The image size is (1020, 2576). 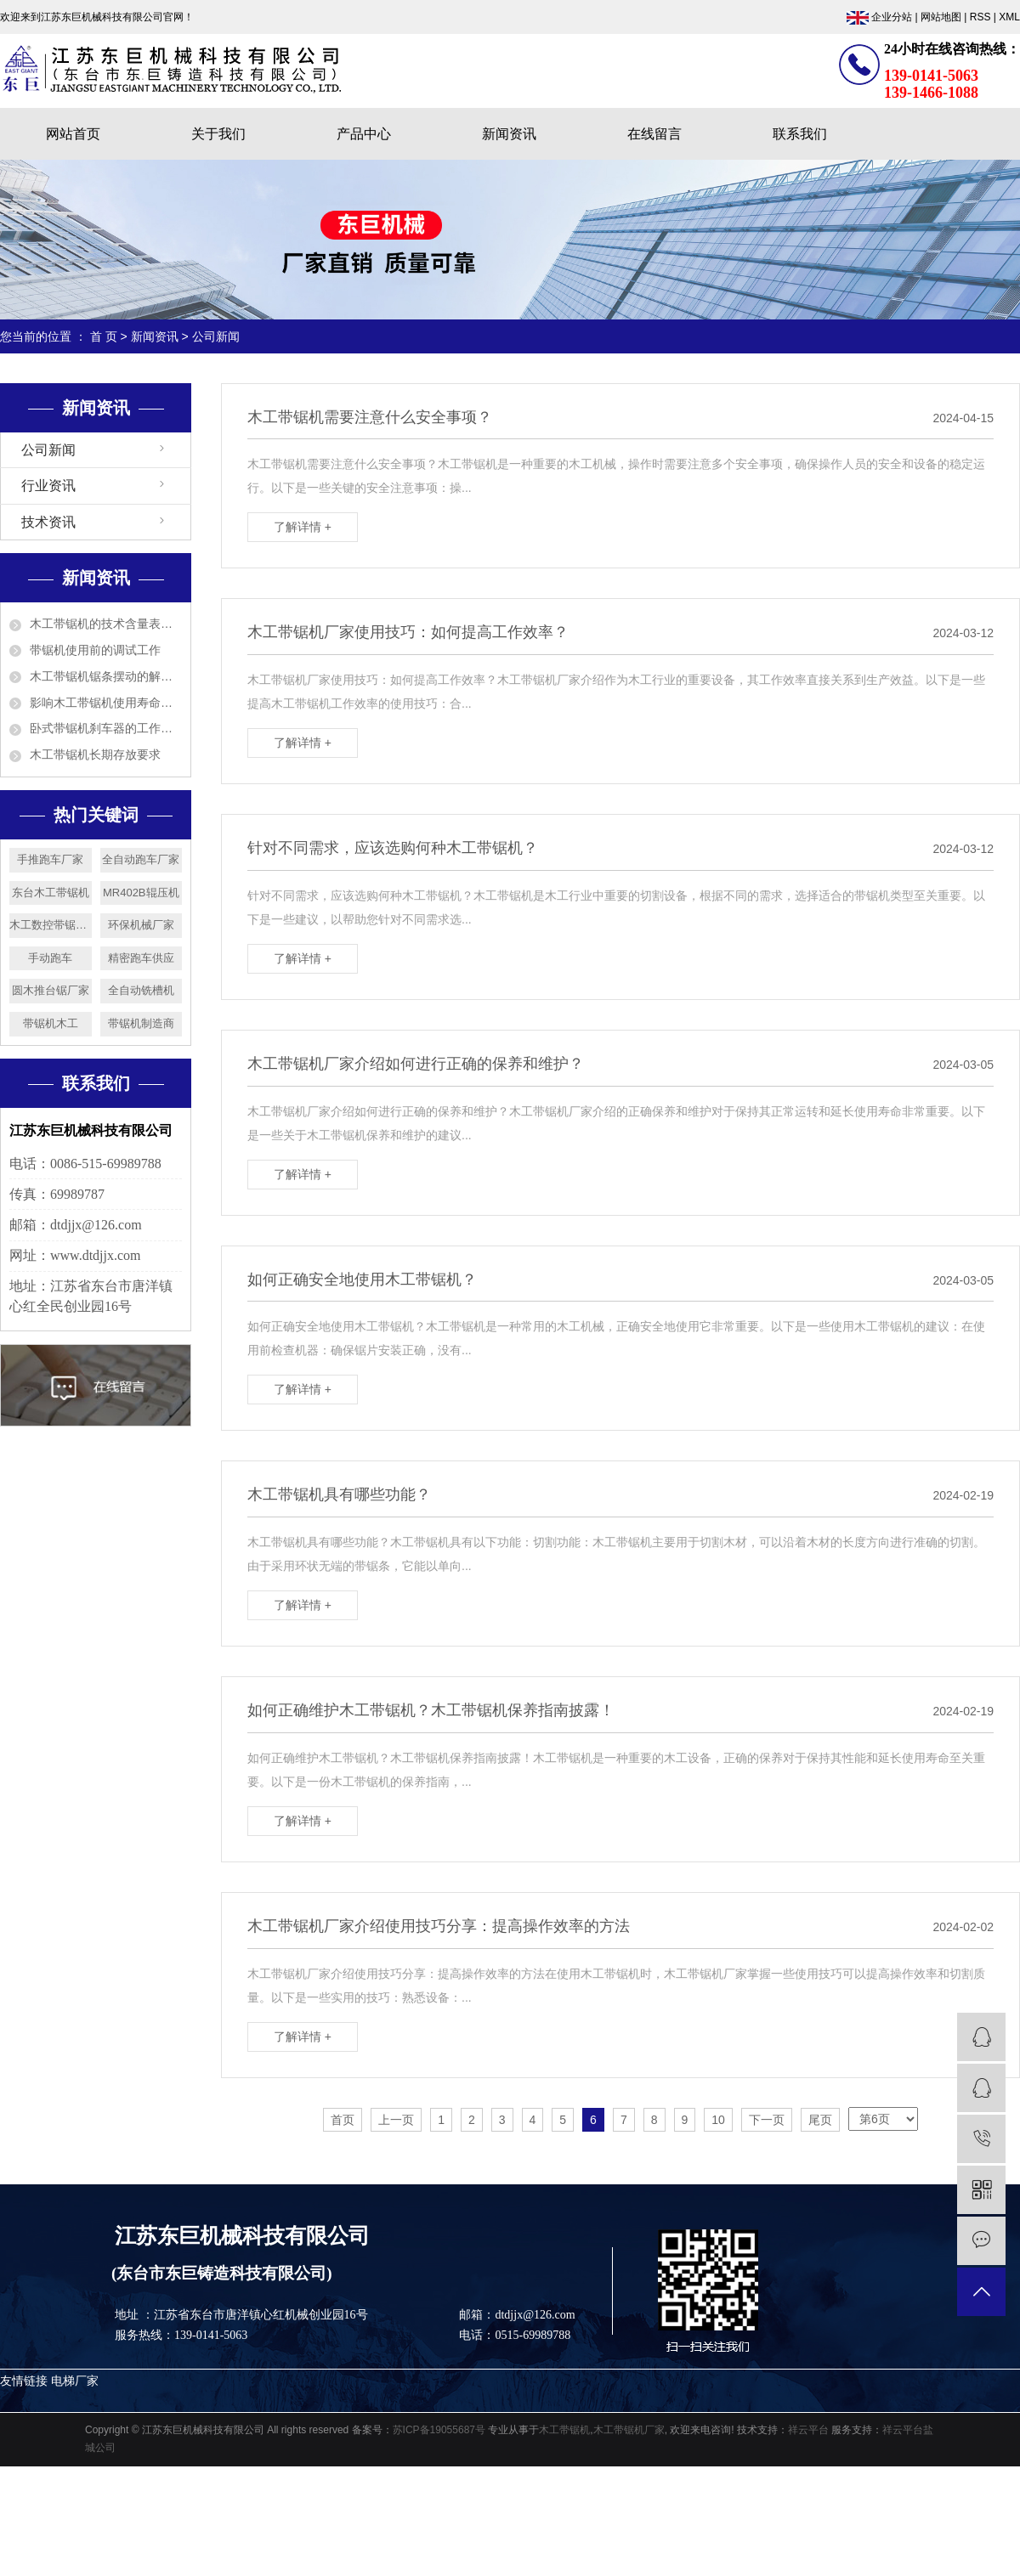 I want to click on 木工带锯机厂家, so click(x=629, y=2430).